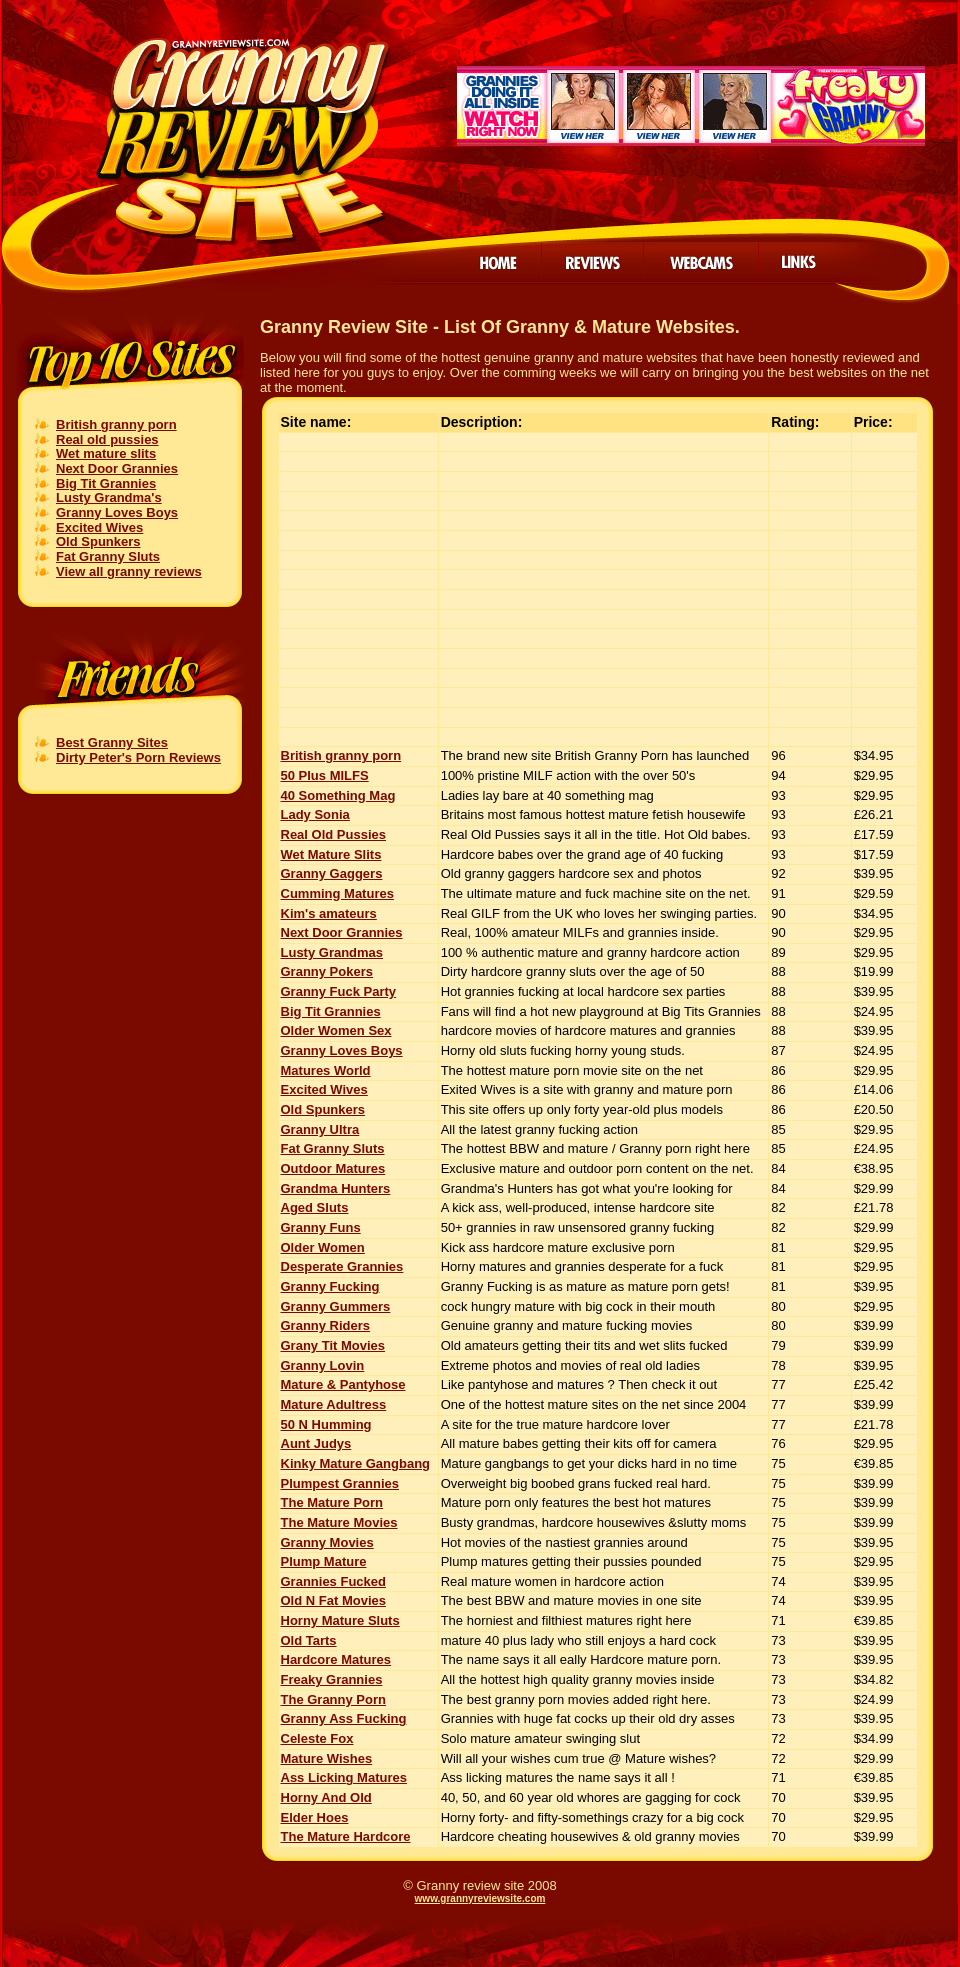 The height and width of the screenshot is (1967, 960). What do you see at coordinates (116, 424) in the screenshot?
I see `British granny porn` at bounding box center [116, 424].